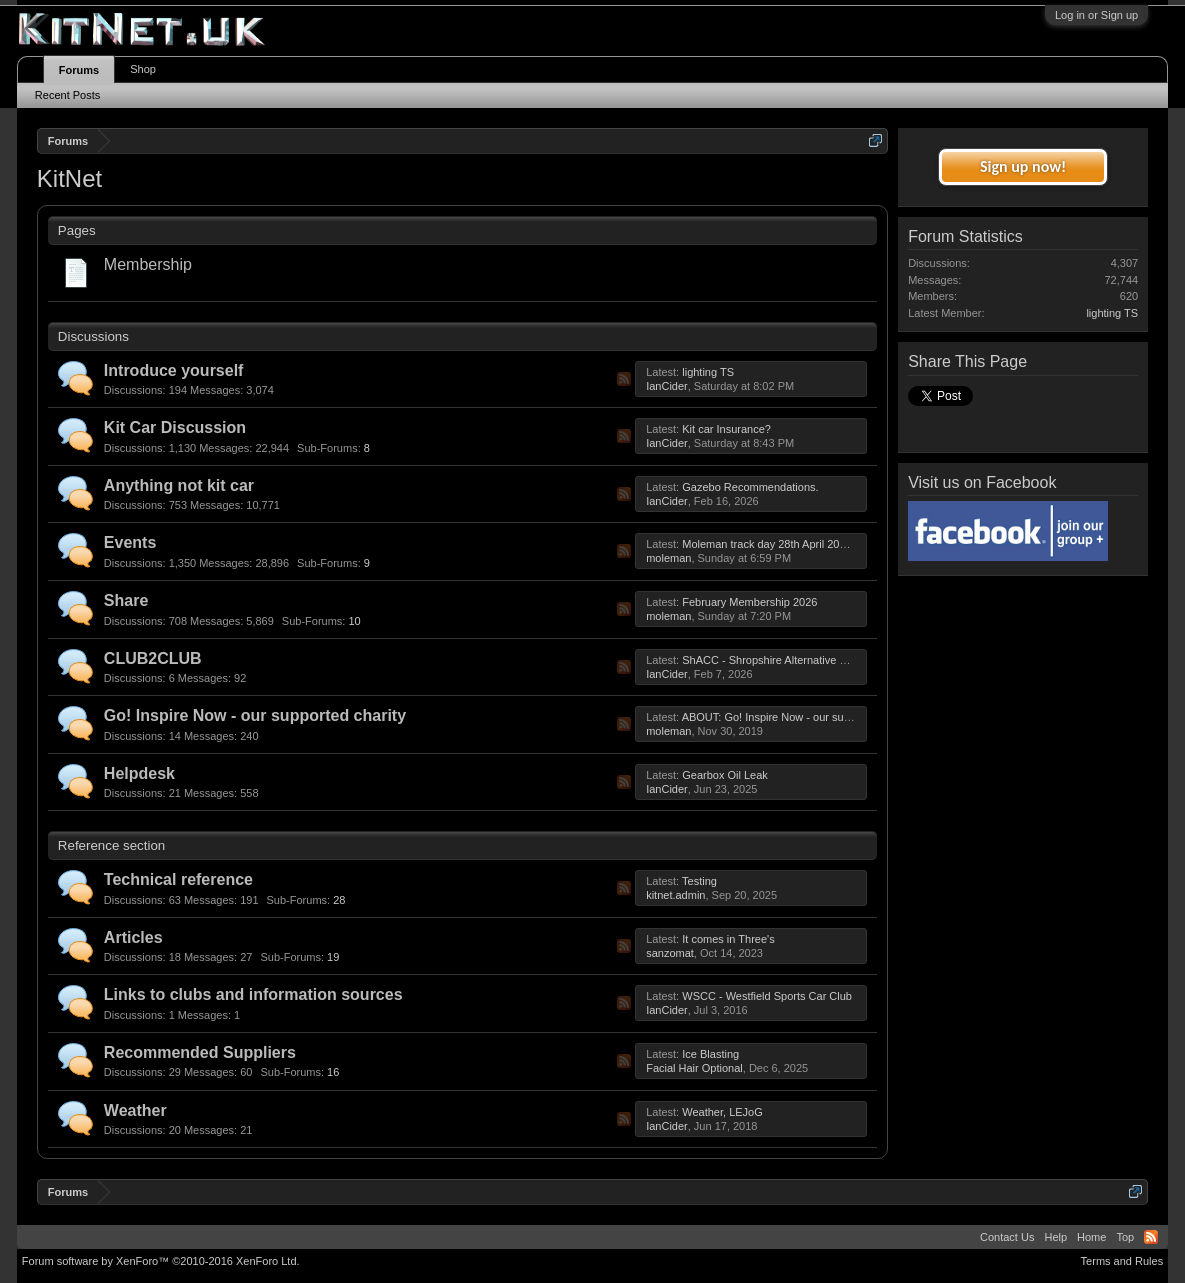 Image resolution: width=1185 pixels, height=1283 pixels. I want to click on Weather, LEJoG, so click(722, 1112).